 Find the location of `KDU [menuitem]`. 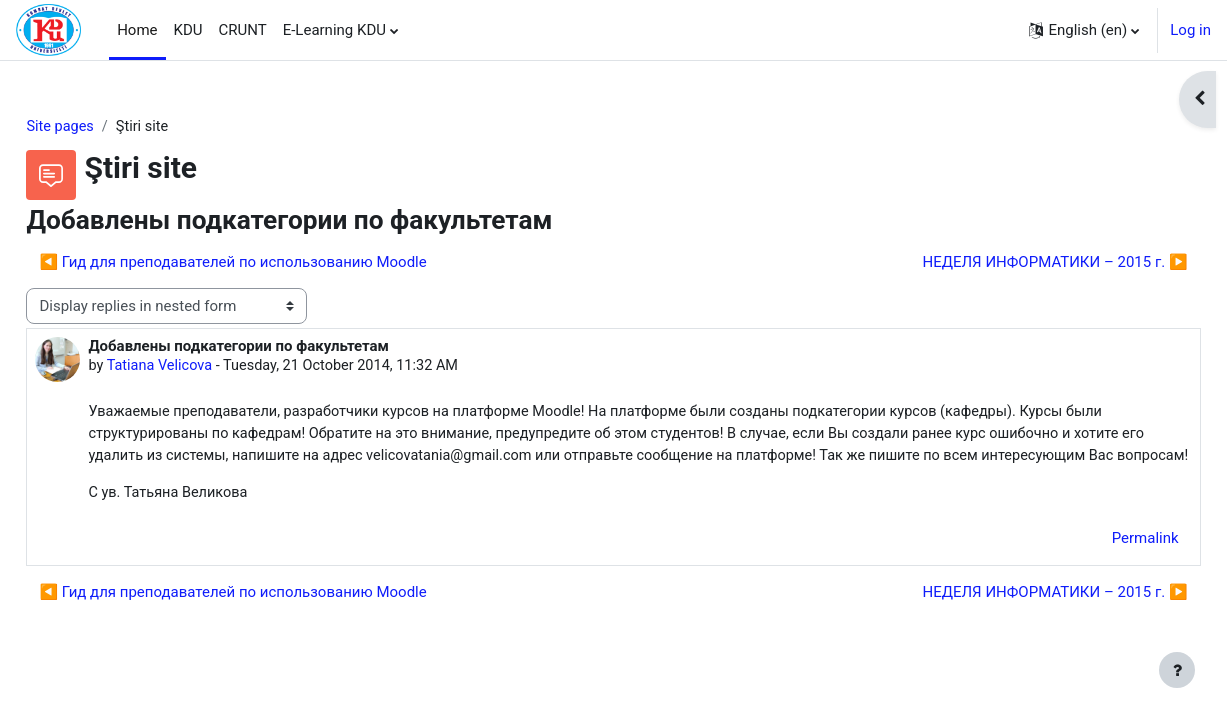

KDU [menuitem] is located at coordinates (188, 30).